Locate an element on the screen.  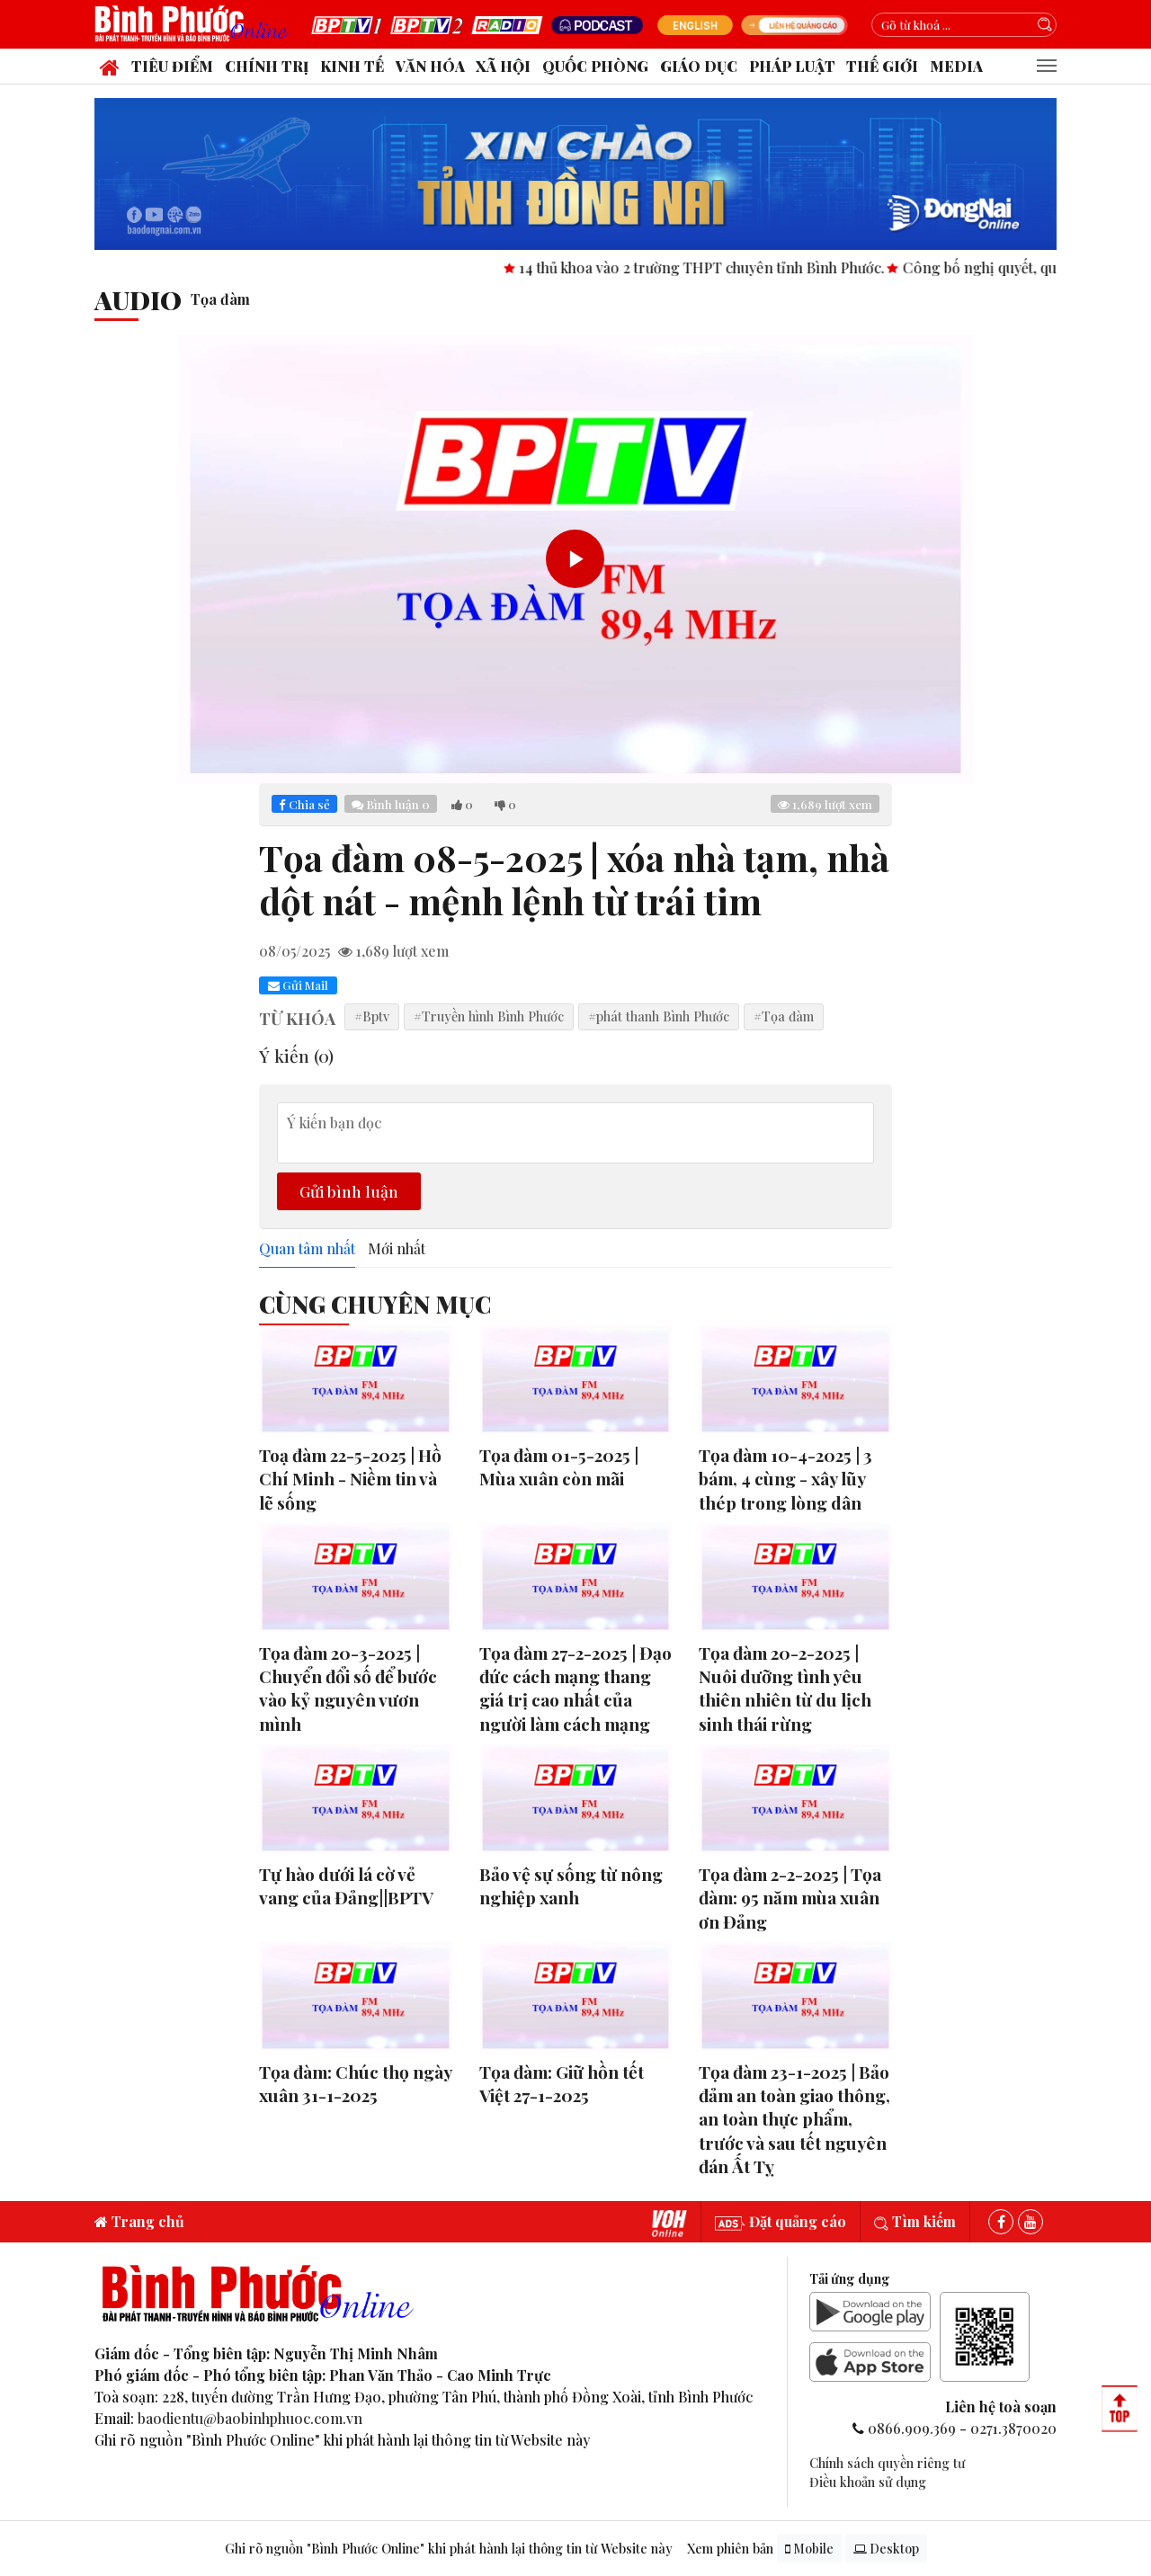
Quốc phòng is located at coordinates (595, 66).